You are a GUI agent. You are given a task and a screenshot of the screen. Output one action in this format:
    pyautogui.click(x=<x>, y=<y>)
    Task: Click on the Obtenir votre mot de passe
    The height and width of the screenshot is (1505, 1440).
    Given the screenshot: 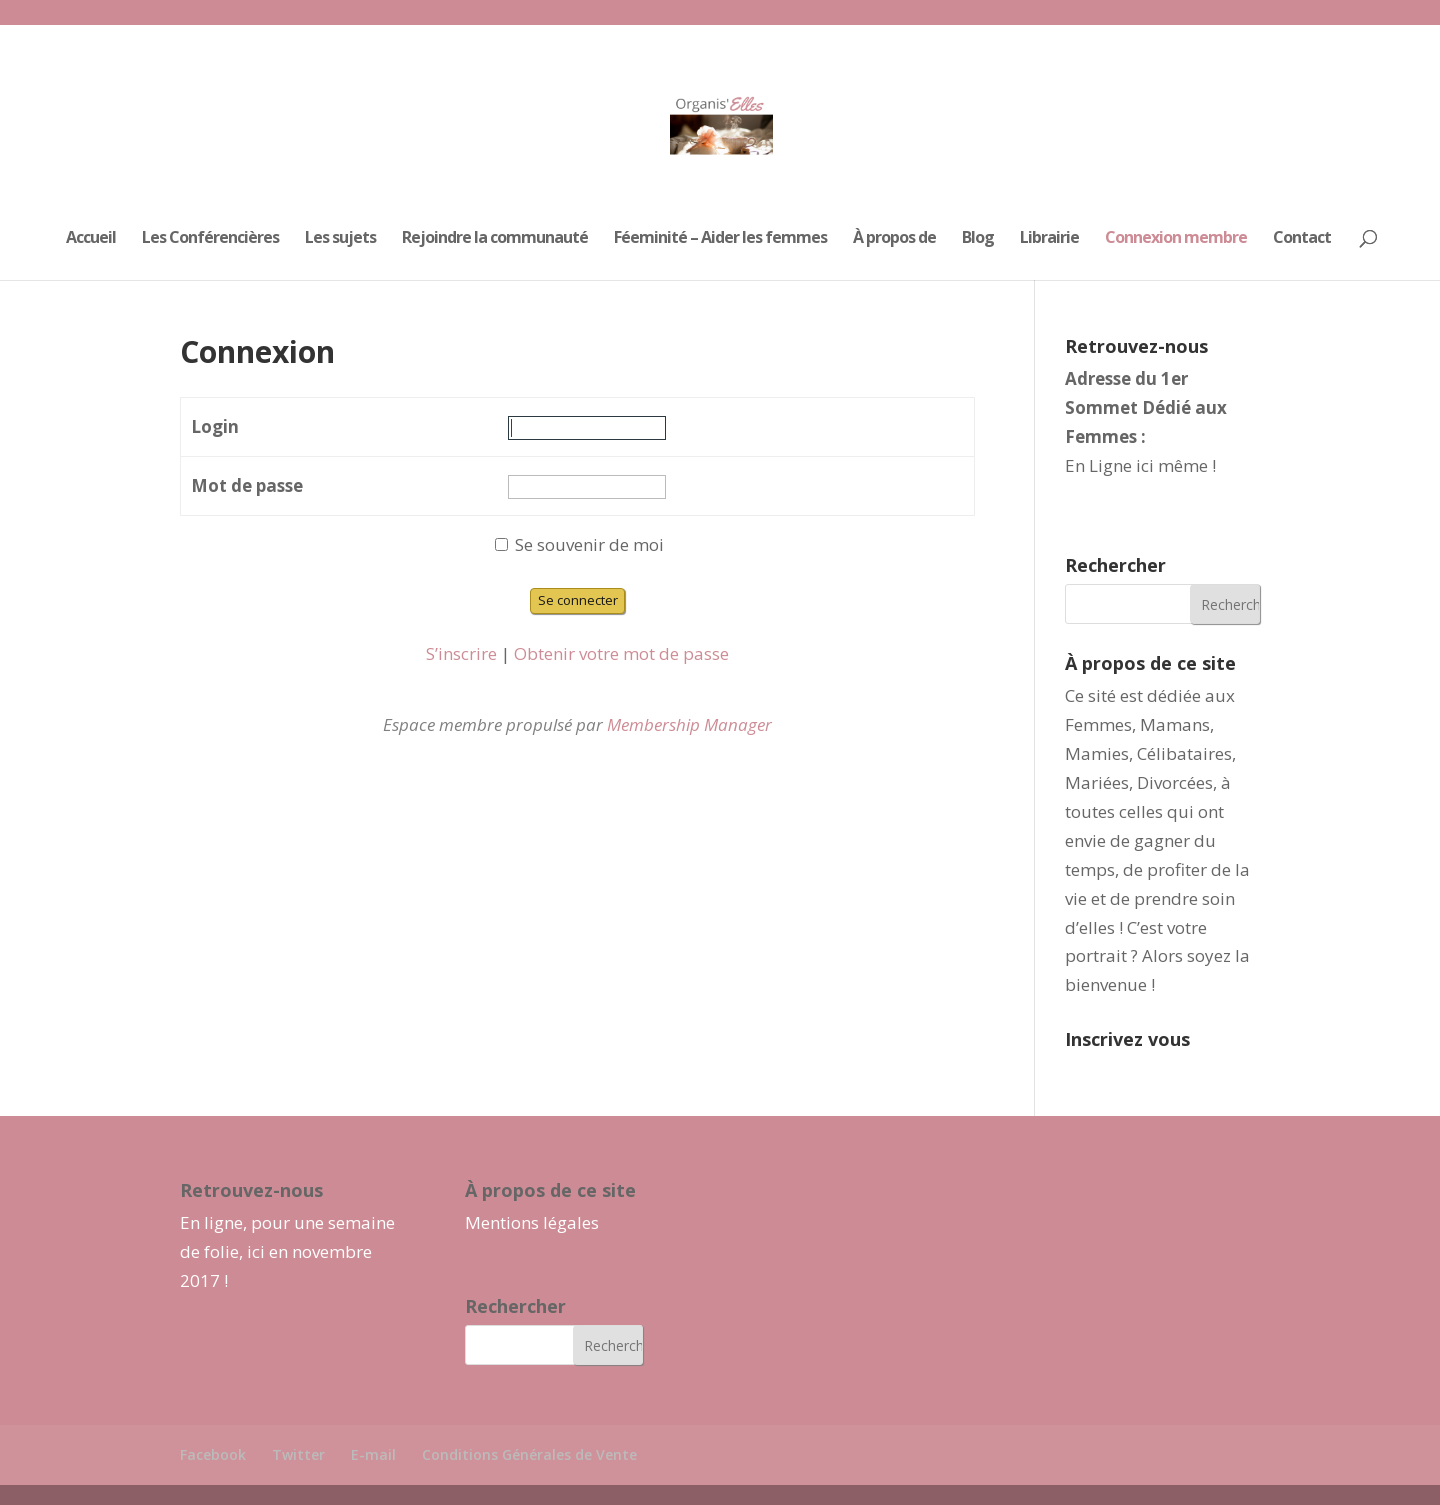 What is the action you would take?
    pyautogui.click(x=621, y=653)
    